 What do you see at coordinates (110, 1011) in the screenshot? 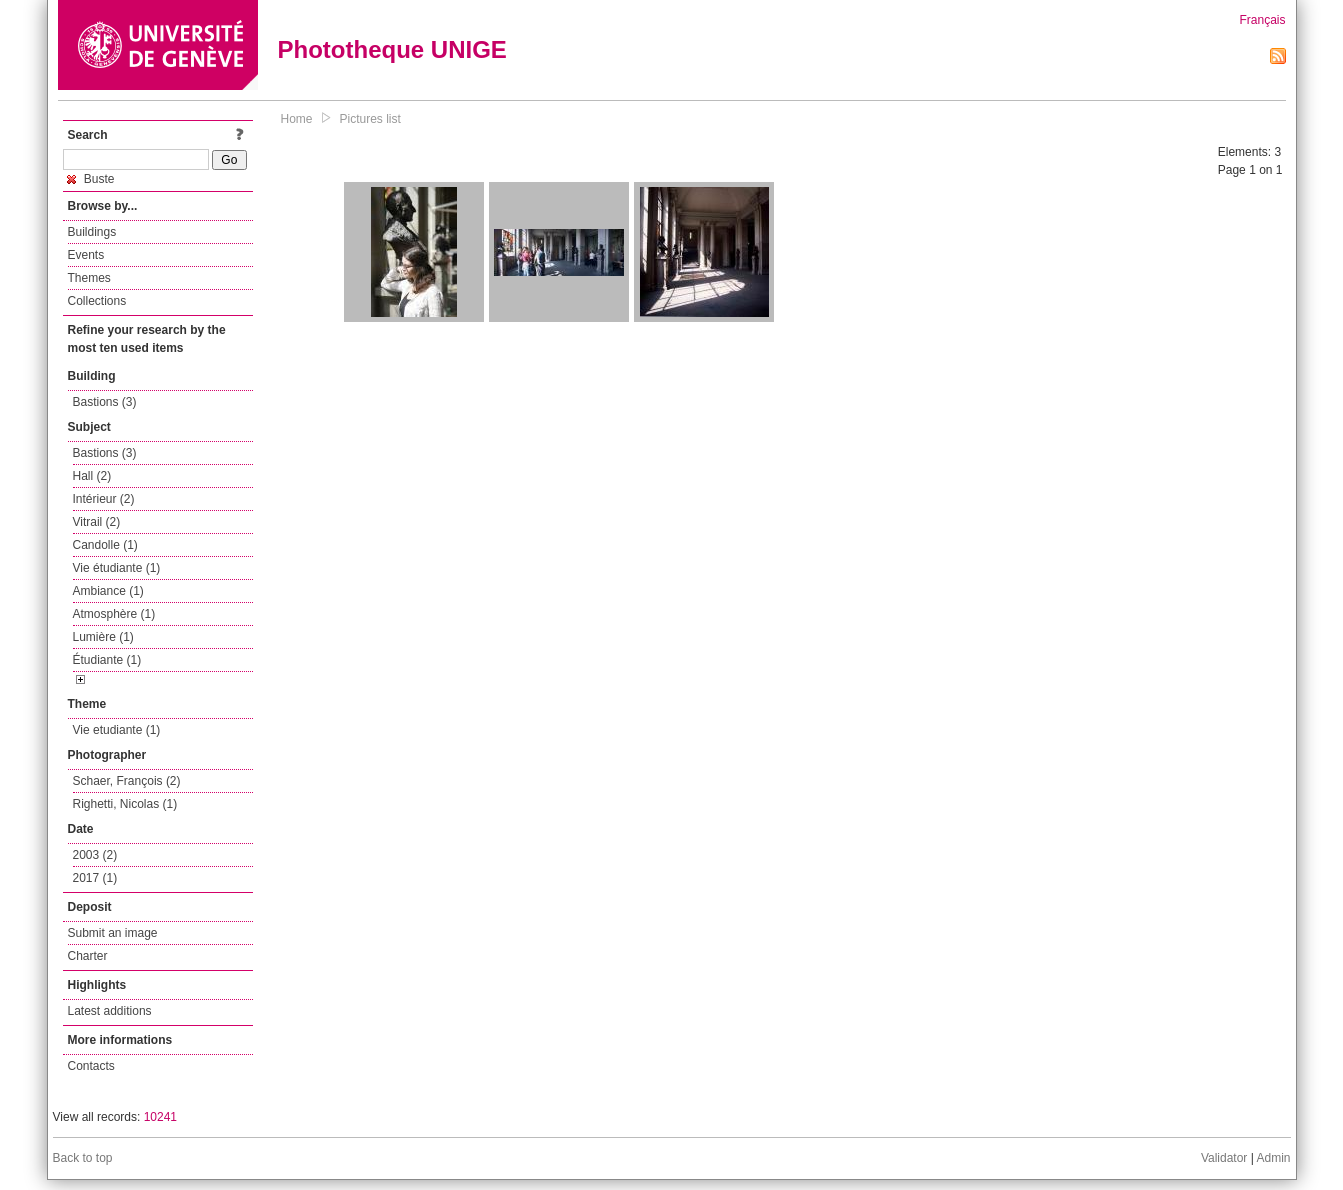
I see `Latest additions` at bounding box center [110, 1011].